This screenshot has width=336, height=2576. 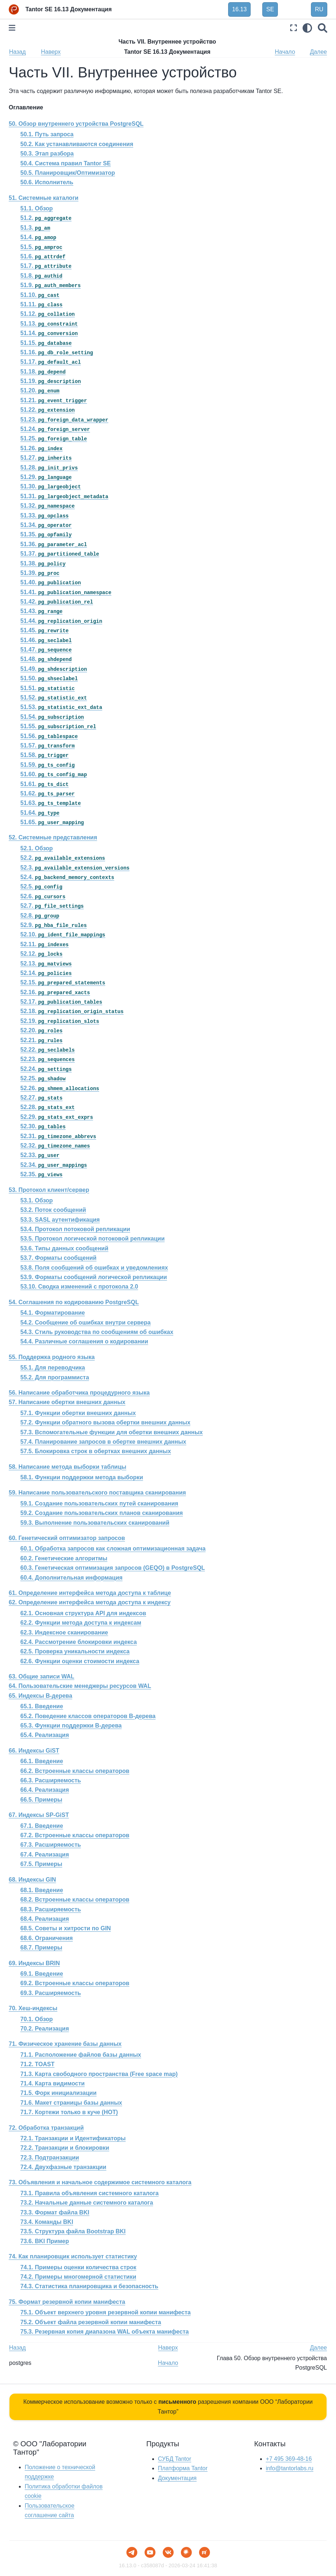 What do you see at coordinates (97, 1492) in the screenshot?
I see `59. Написание пользовательского поставщика сканирования` at bounding box center [97, 1492].